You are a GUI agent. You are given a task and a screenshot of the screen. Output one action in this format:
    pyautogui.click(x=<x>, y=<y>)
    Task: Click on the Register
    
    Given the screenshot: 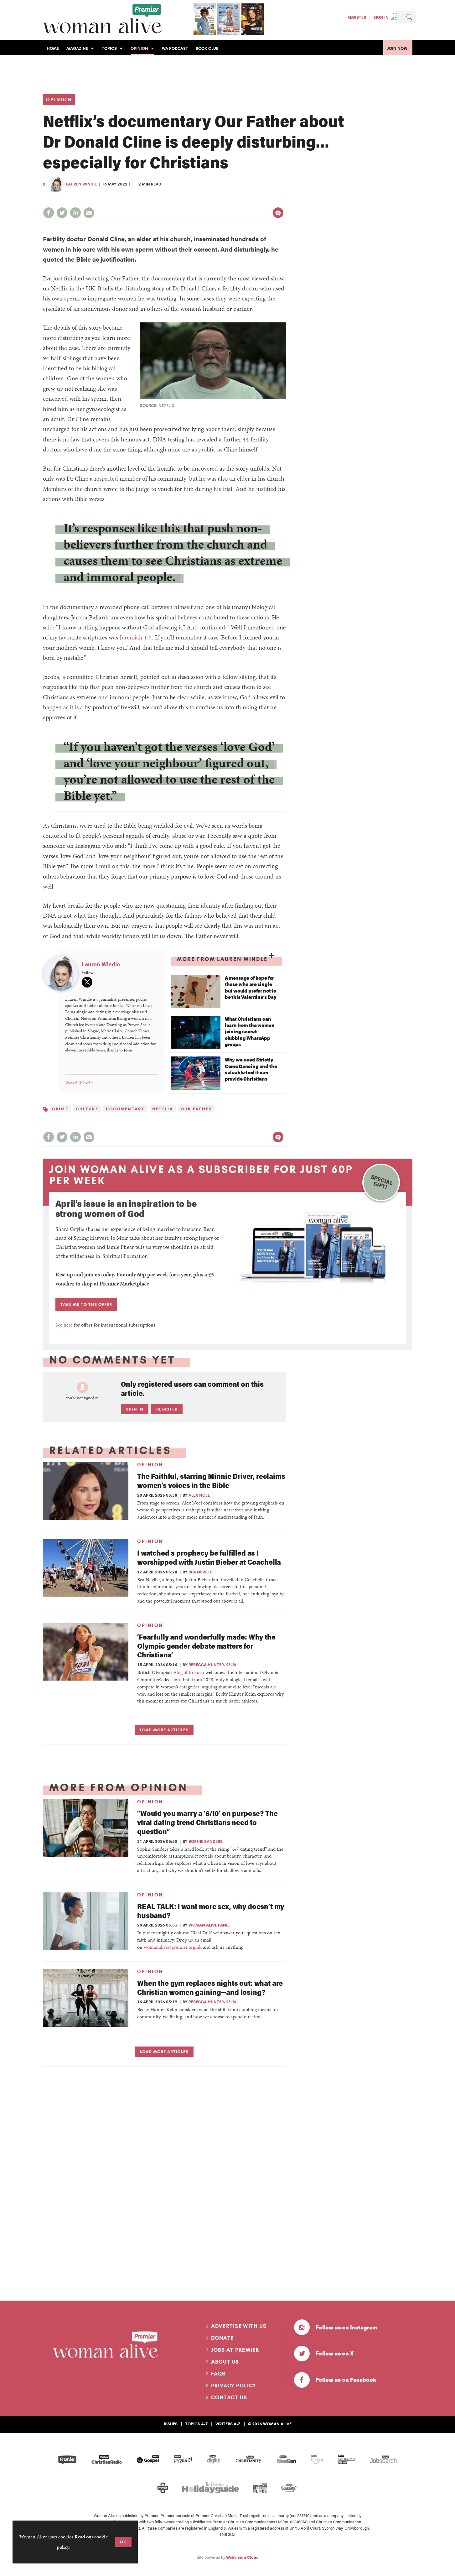 What is the action you would take?
    pyautogui.click(x=356, y=17)
    